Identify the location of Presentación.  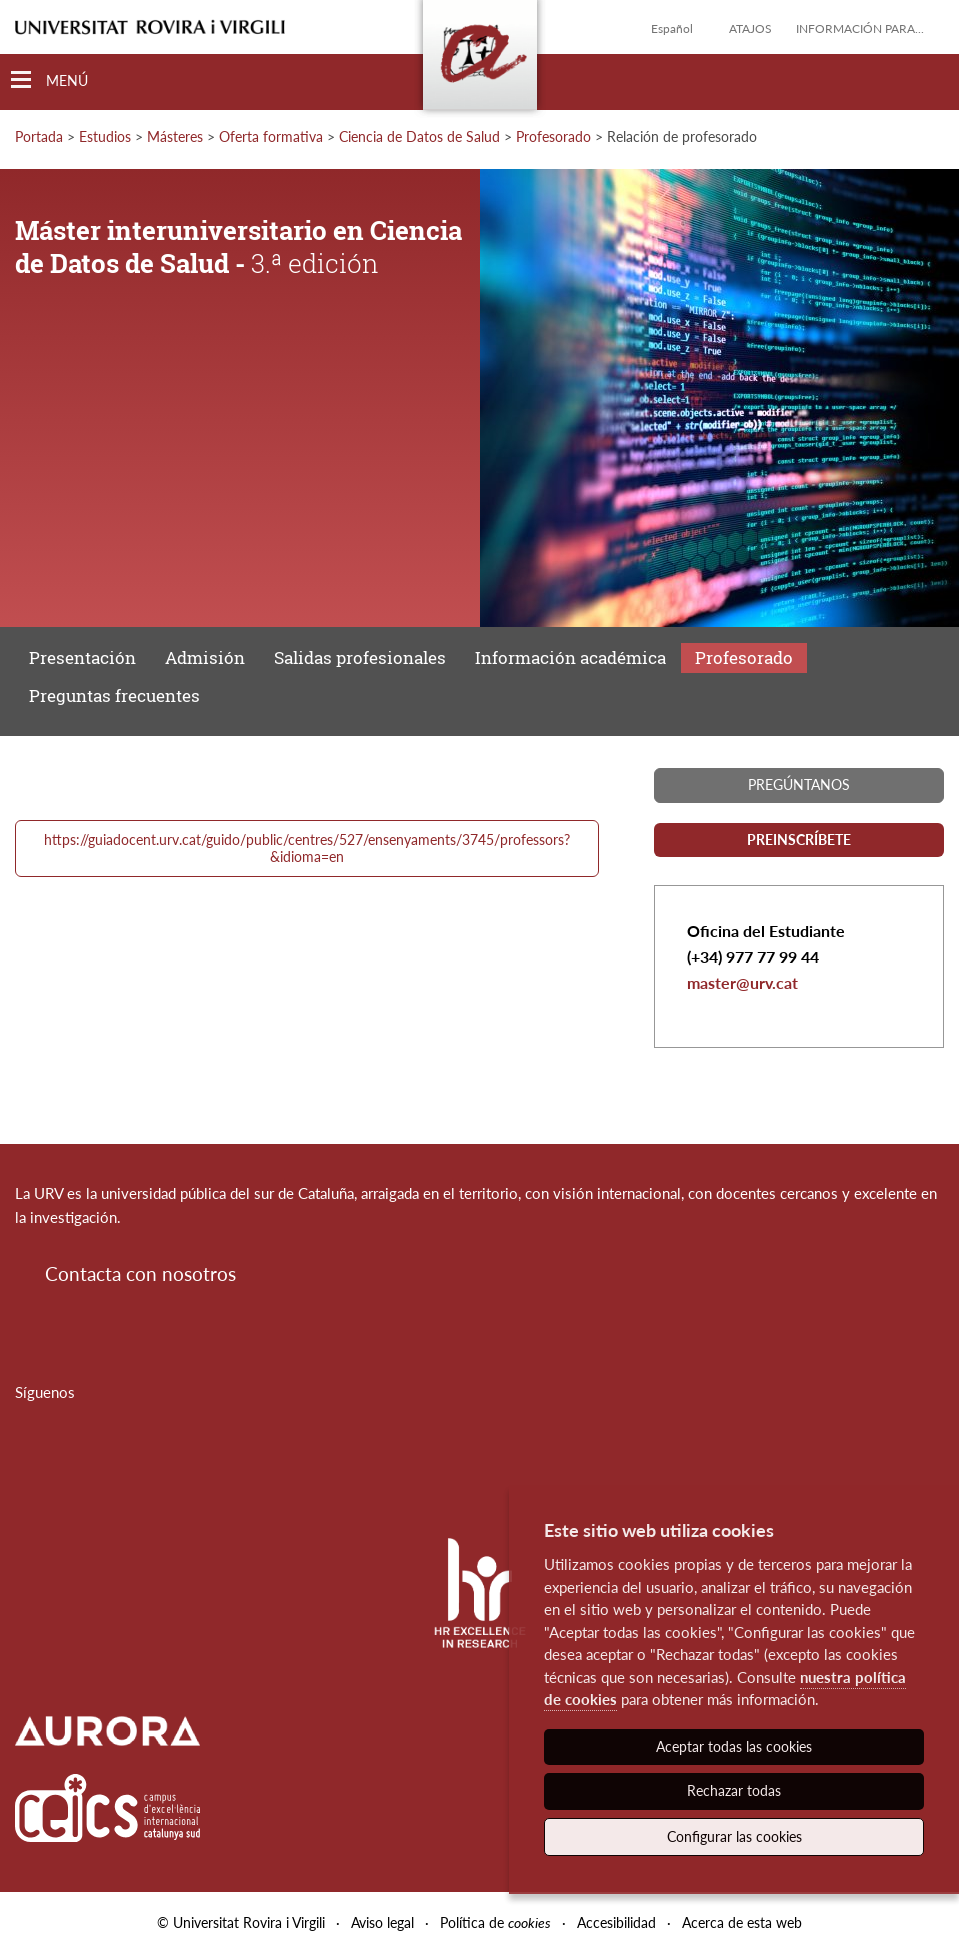
(82, 657).